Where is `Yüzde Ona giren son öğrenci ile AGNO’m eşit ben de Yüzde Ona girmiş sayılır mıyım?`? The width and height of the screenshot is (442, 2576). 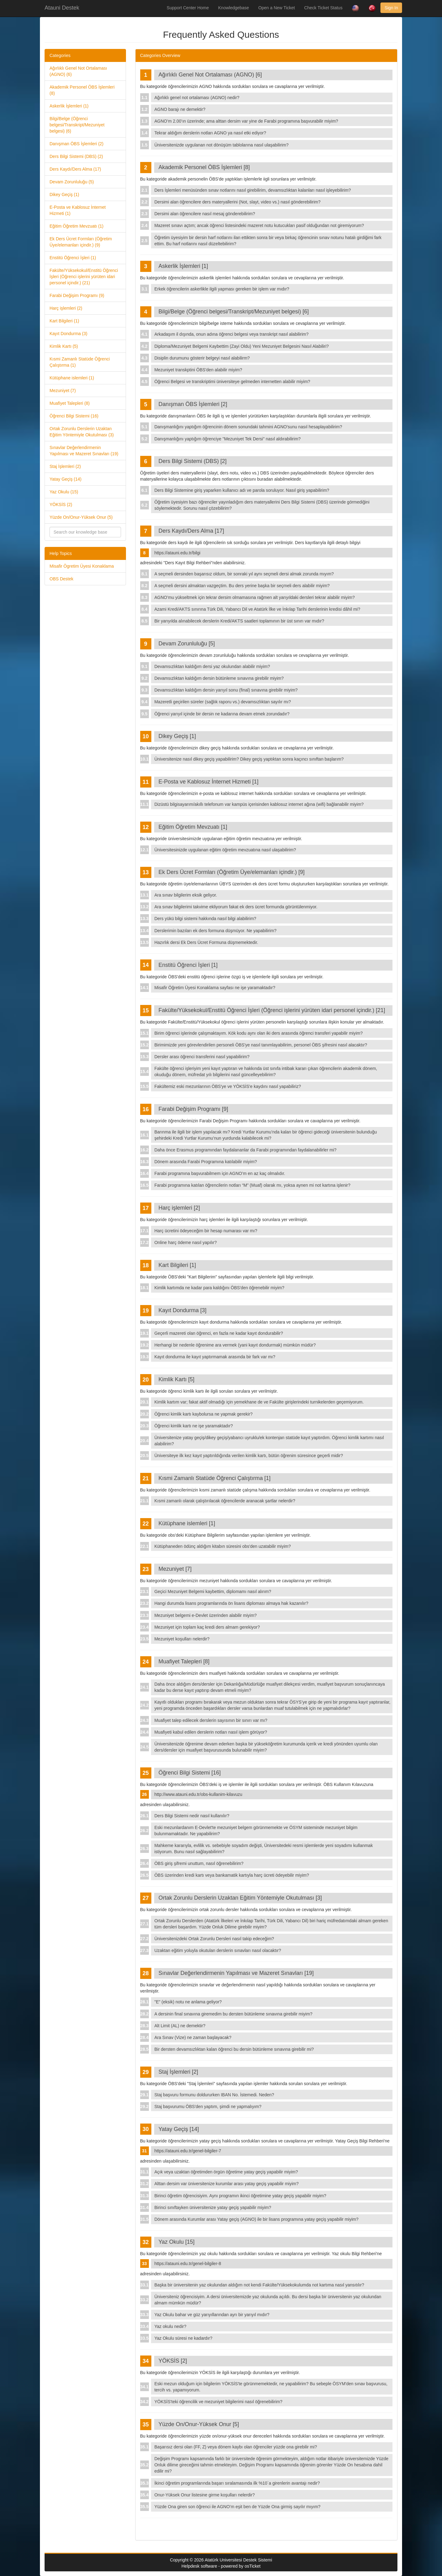
Yüzde Ona giren son öğrenci ile AGNO’m eşit ben de Yüzde Ona girmiş sayılır mıyım? is located at coordinates (237, 2506).